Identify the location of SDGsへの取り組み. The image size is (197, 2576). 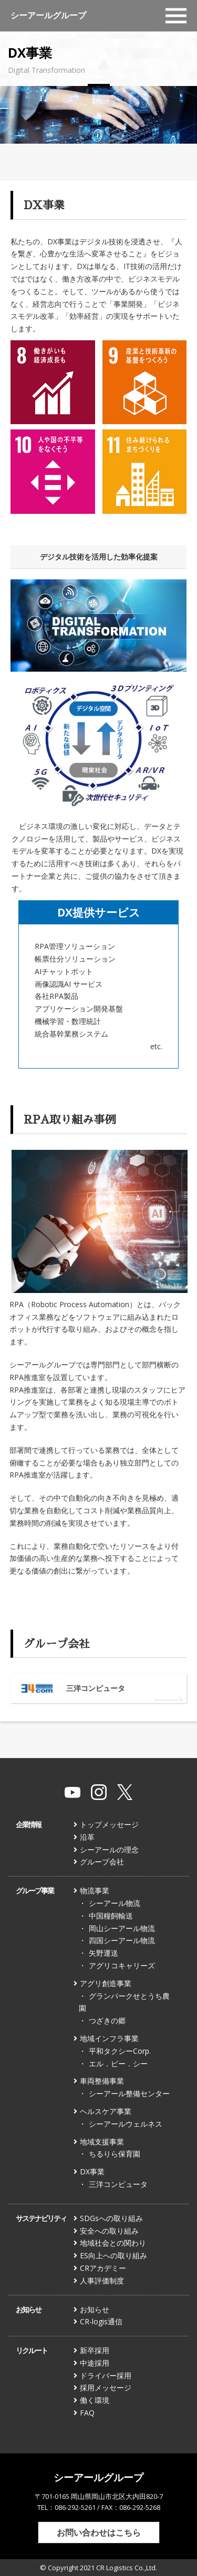
(111, 2218).